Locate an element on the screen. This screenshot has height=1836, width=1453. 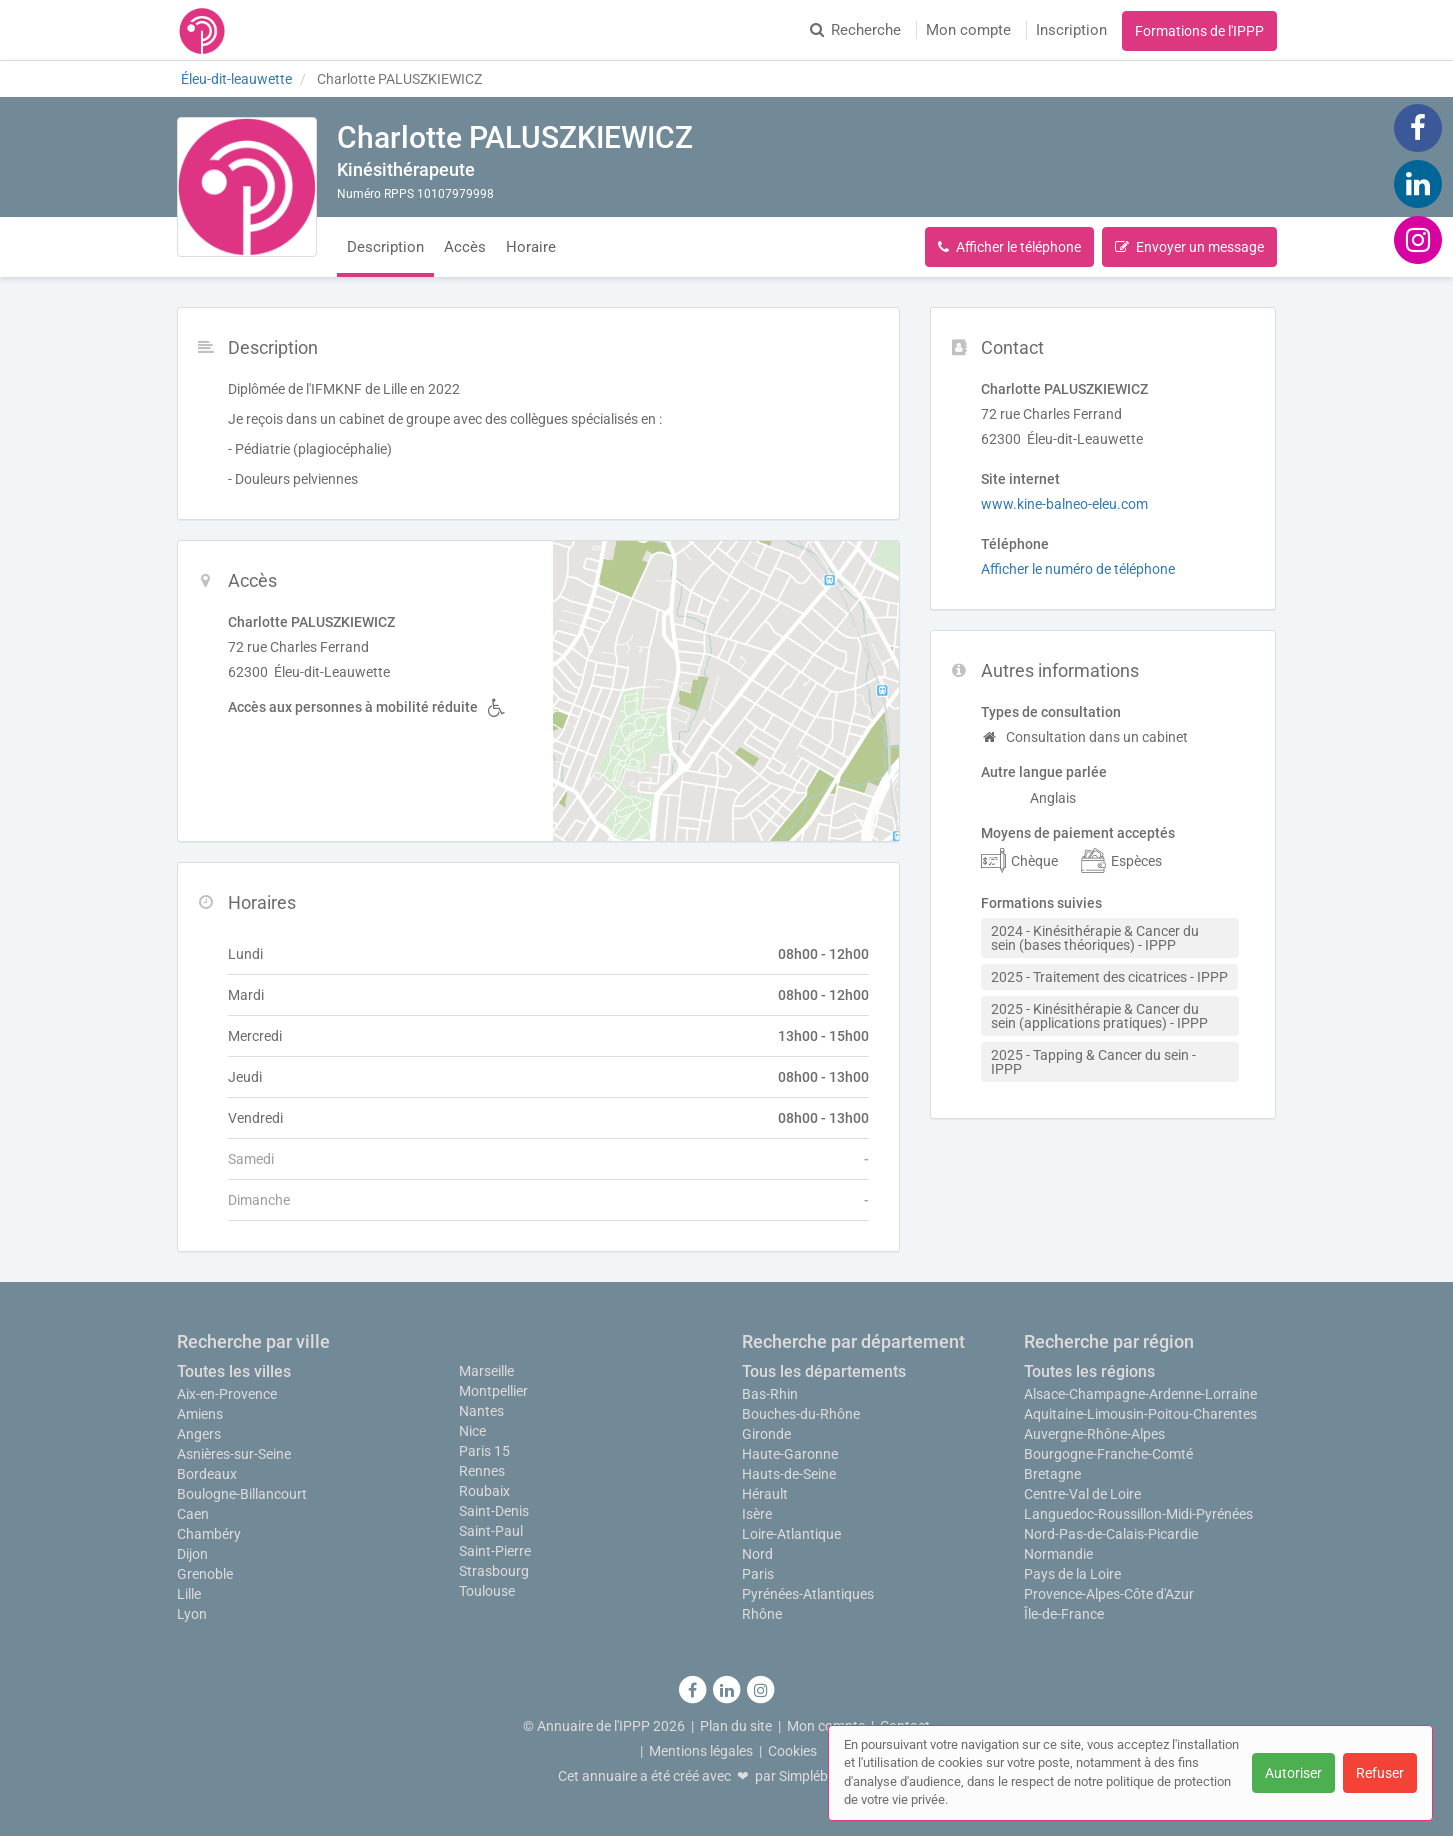
Bourgogne-Franche-Comté is located at coordinates (1108, 1454).